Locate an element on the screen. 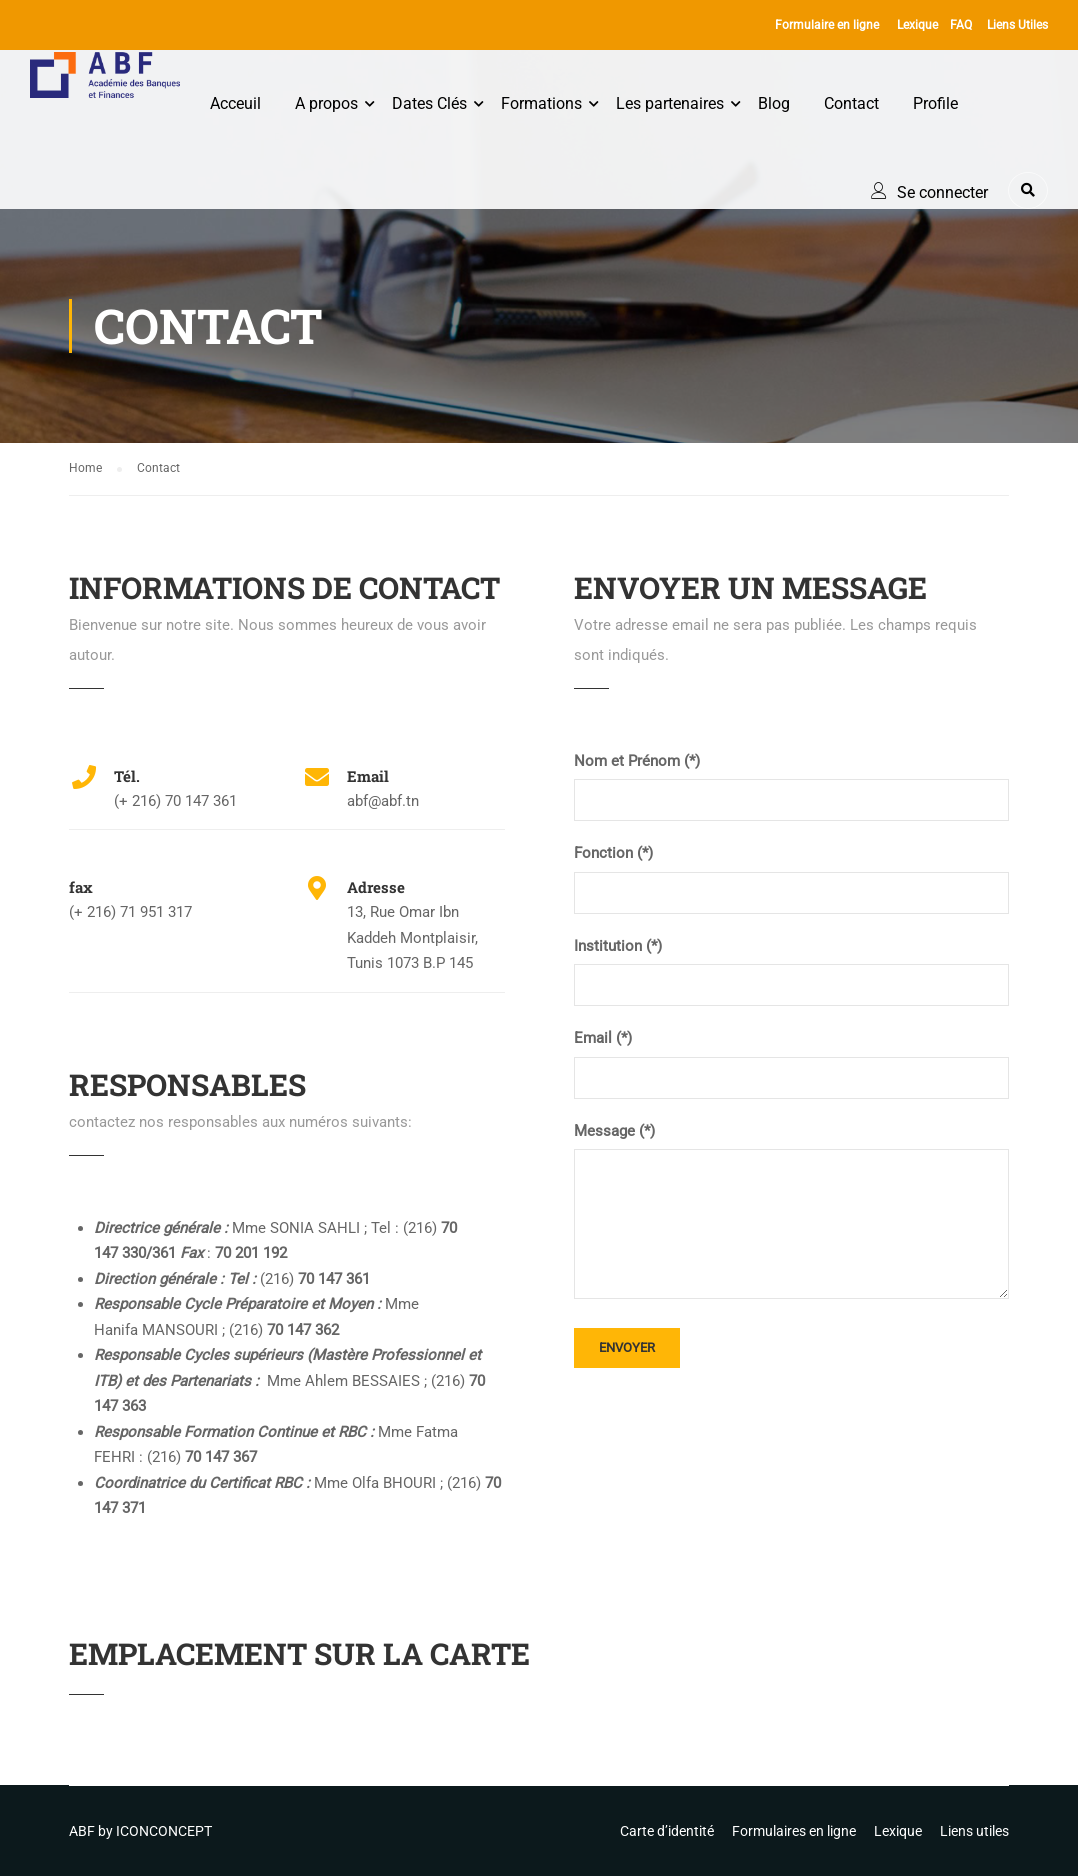 This screenshot has height=1876, width=1078. abf@abf.tn is located at coordinates (383, 801).